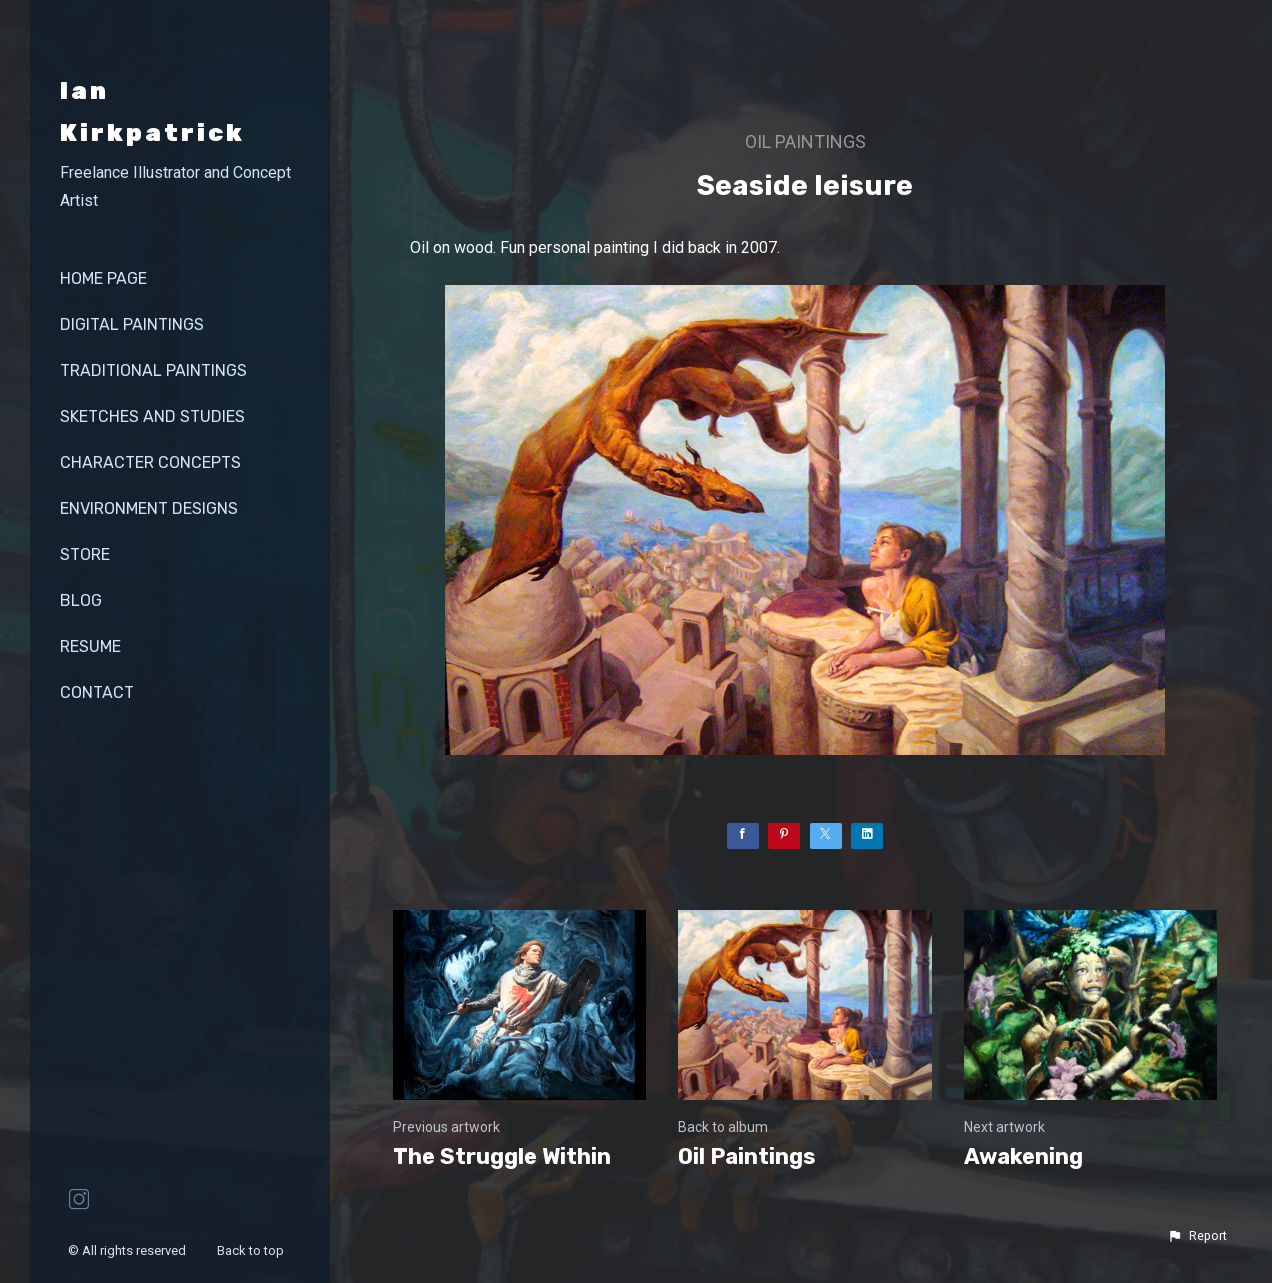  I want to click on Home page, so click(103, 278).